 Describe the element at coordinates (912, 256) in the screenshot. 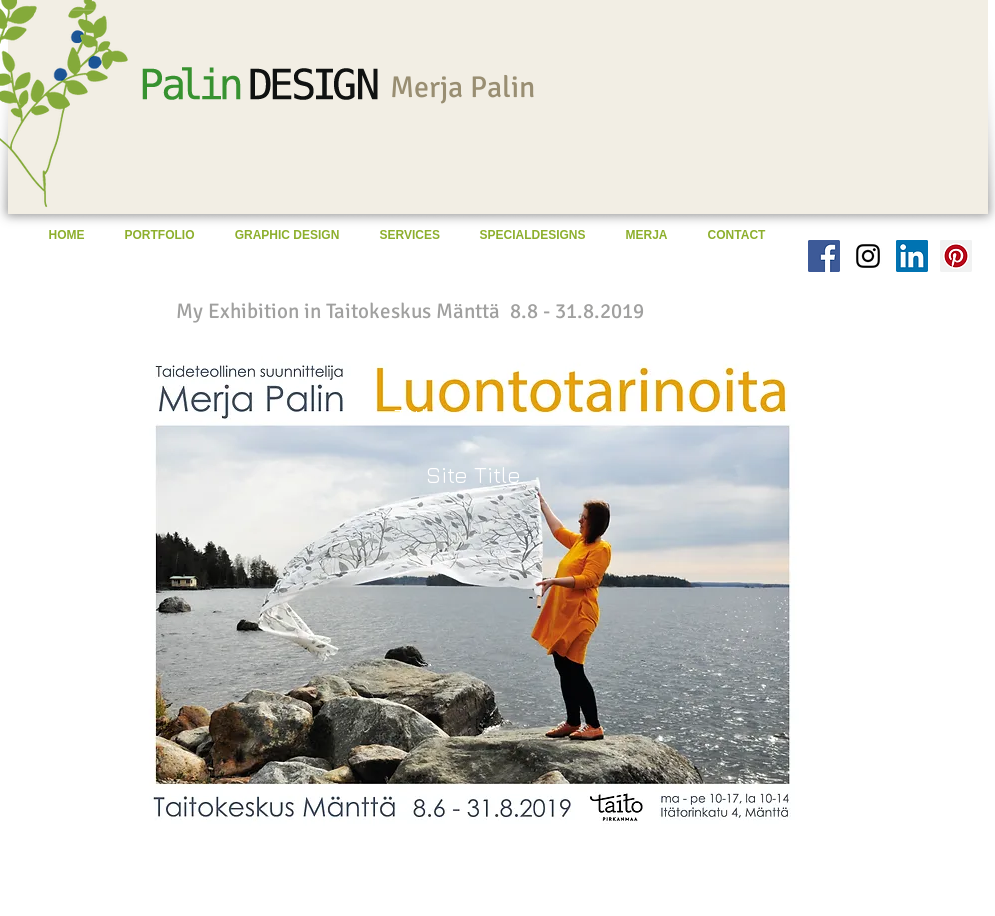

I see `[LinkedIn Social Icon]` at that location.